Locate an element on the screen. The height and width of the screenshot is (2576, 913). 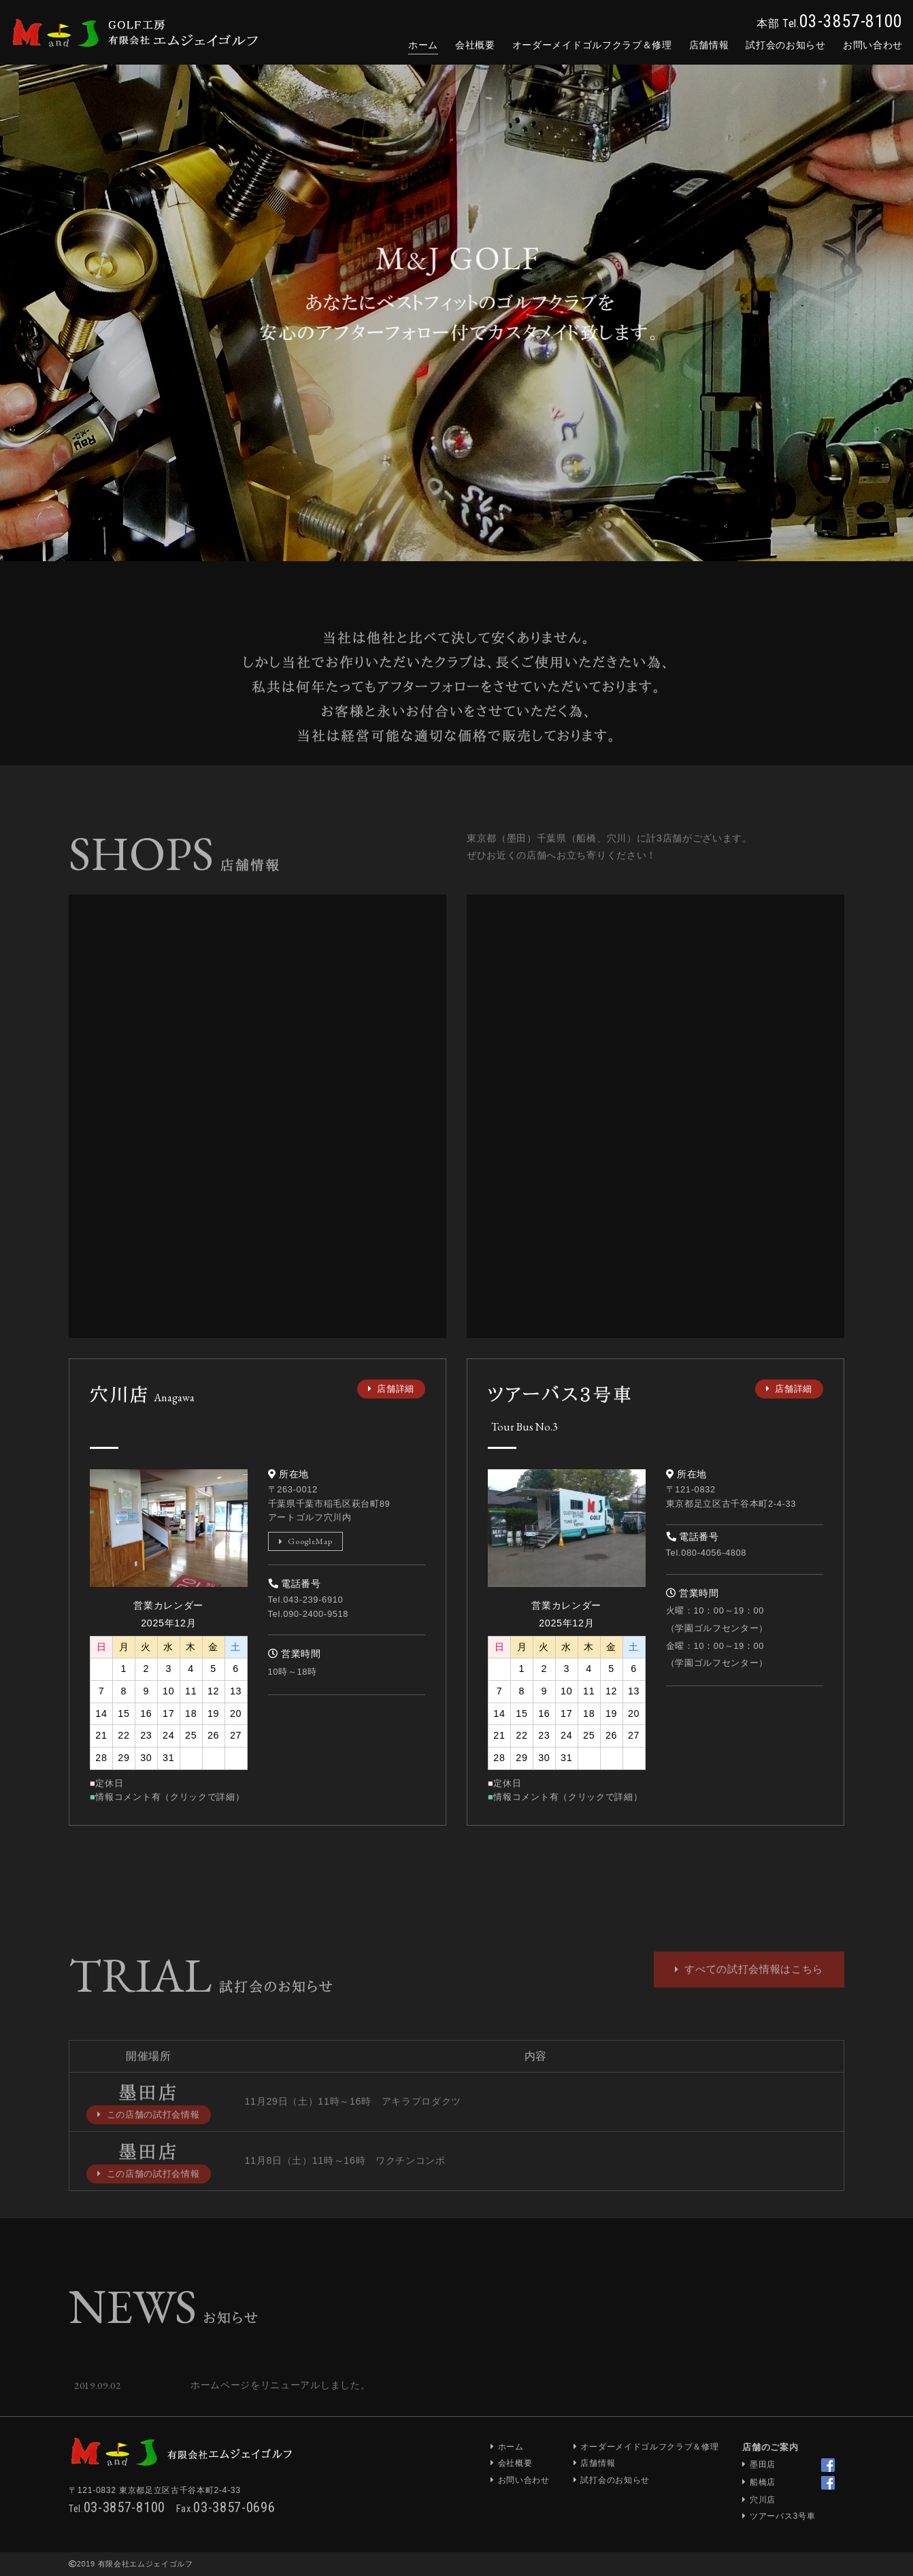
店舗情報 is located at coordinates (709, 44).